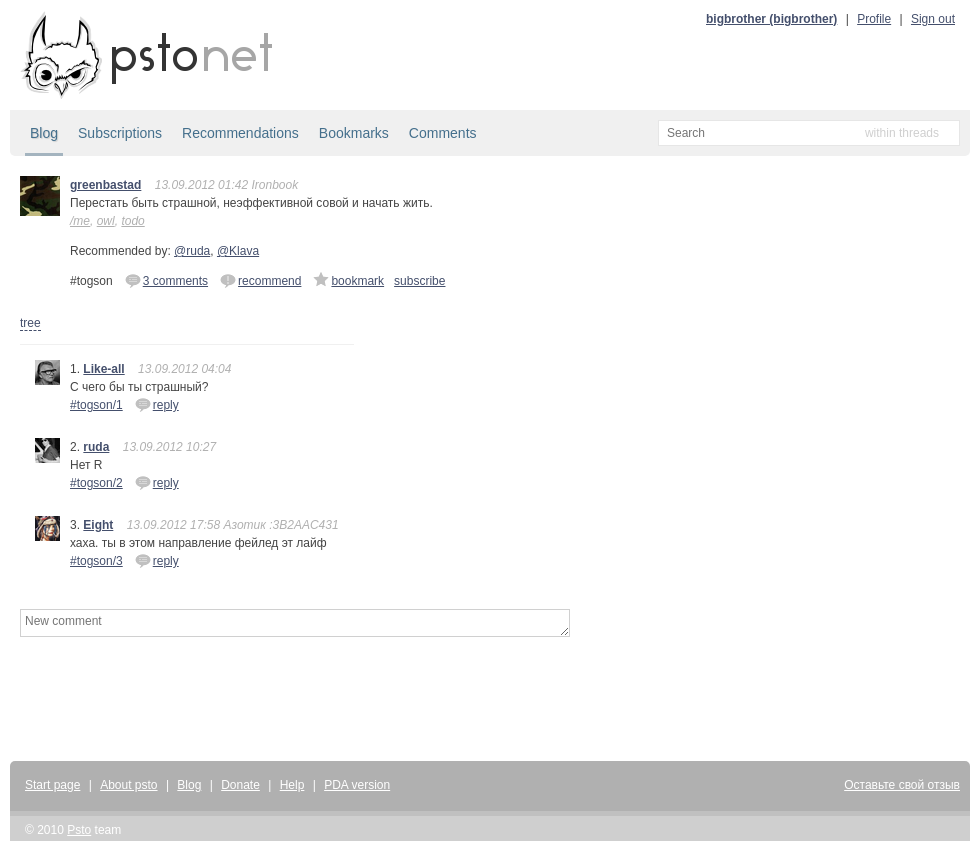 This screenshot has height=841, width=980. Describe the element at coordinates (80, 221) in the screenshot. I see `/me` at that location.